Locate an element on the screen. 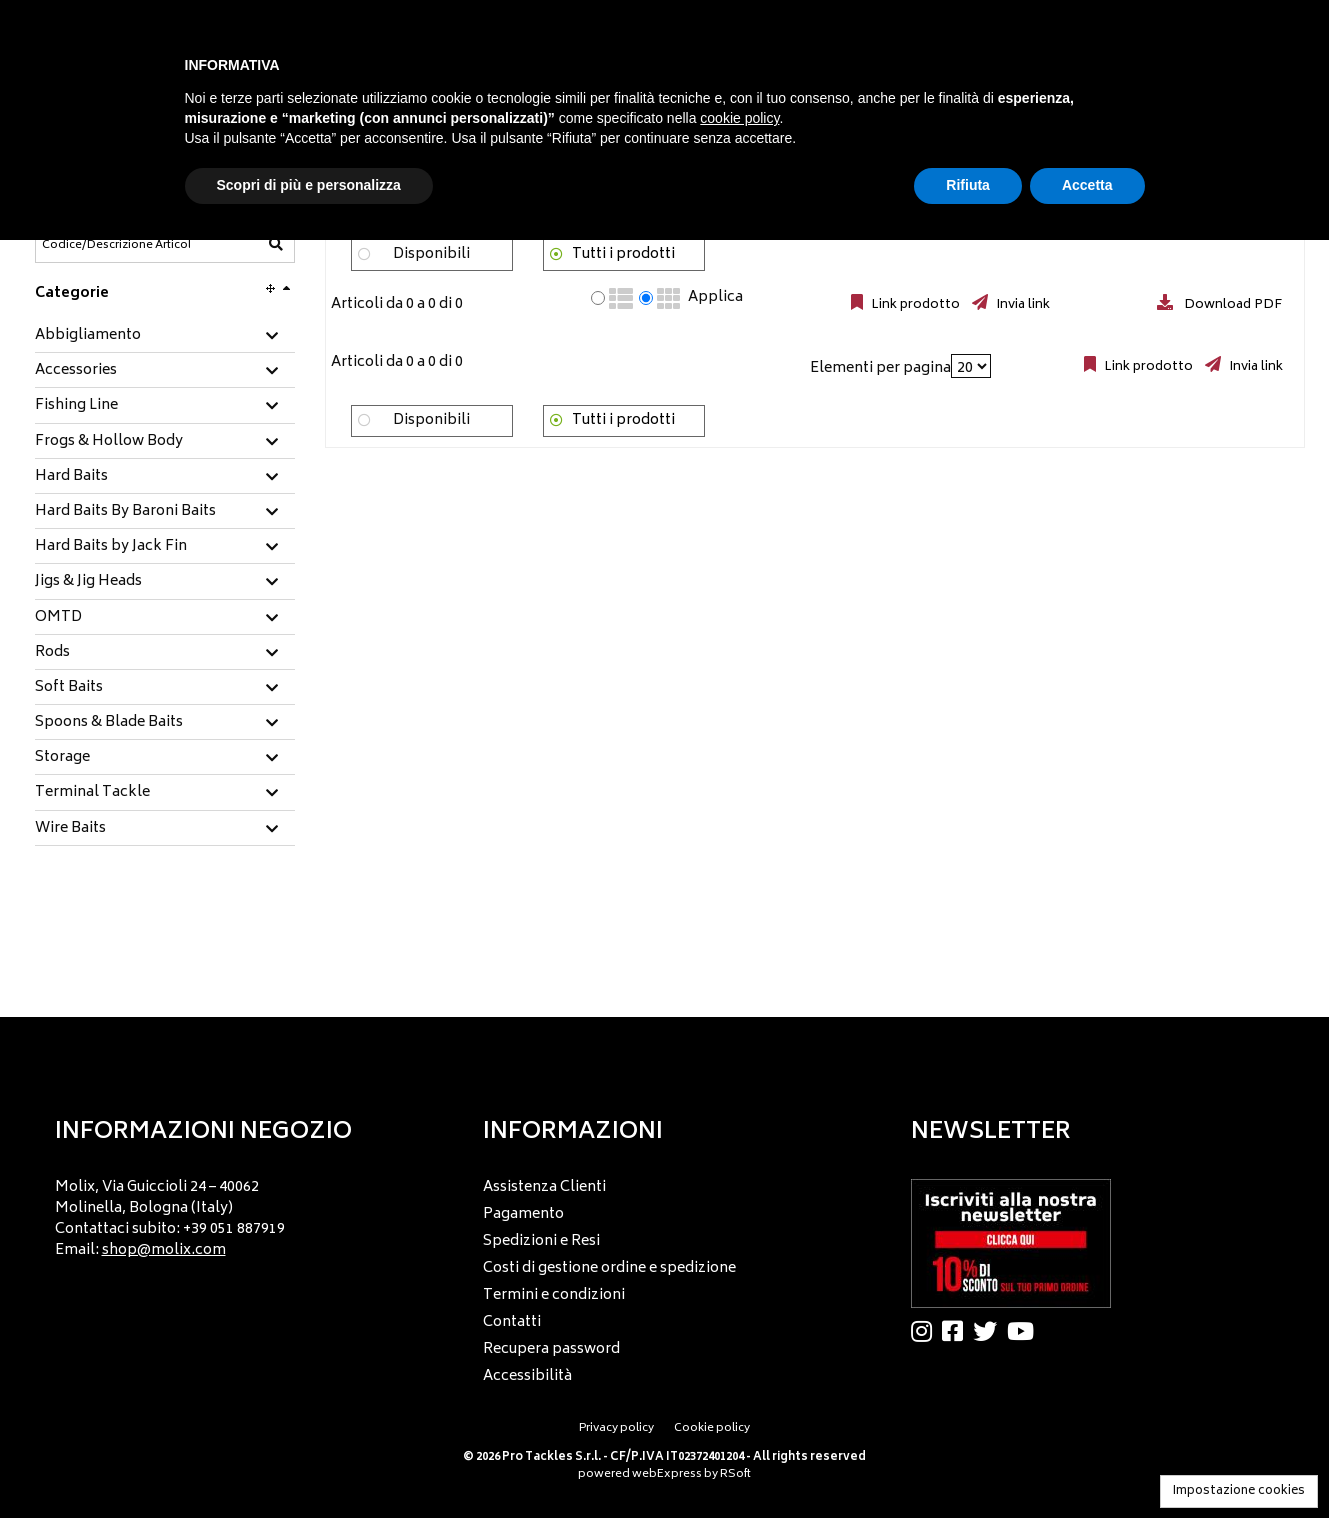 The image size is (1329, 1518). Assistenza Clienti is located at coordinates (544, 1187).